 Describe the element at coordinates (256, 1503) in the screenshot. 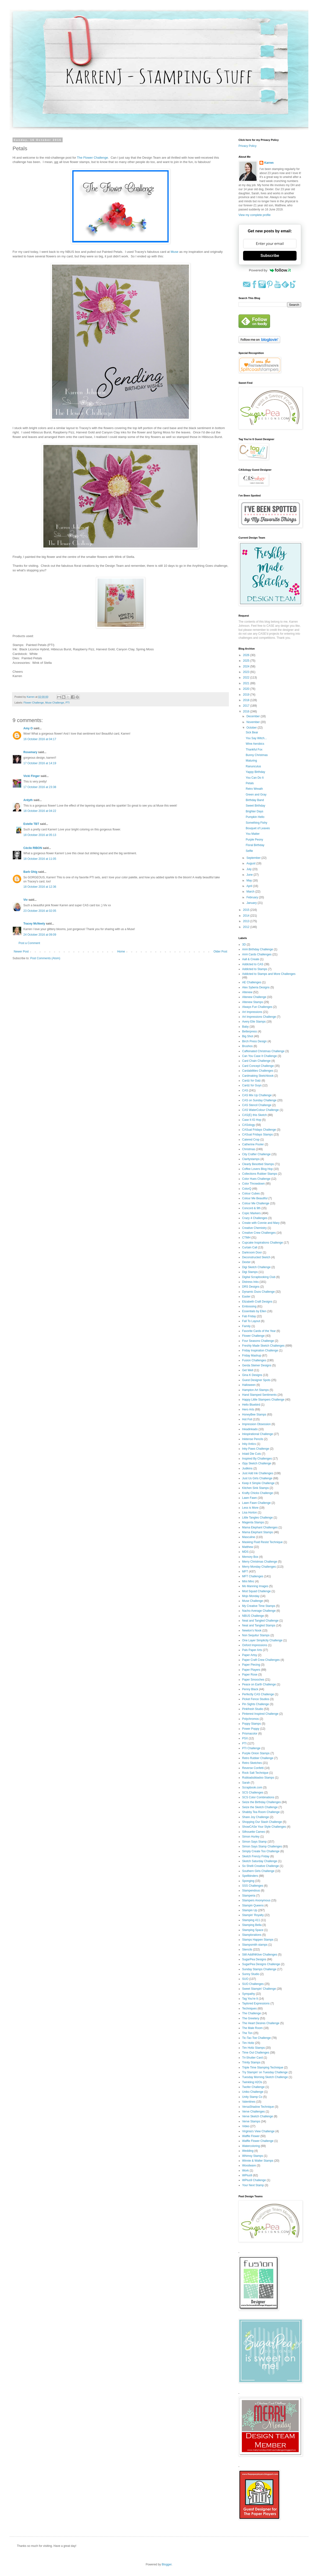

I see `Lawn Fawn Challenge` at that location.